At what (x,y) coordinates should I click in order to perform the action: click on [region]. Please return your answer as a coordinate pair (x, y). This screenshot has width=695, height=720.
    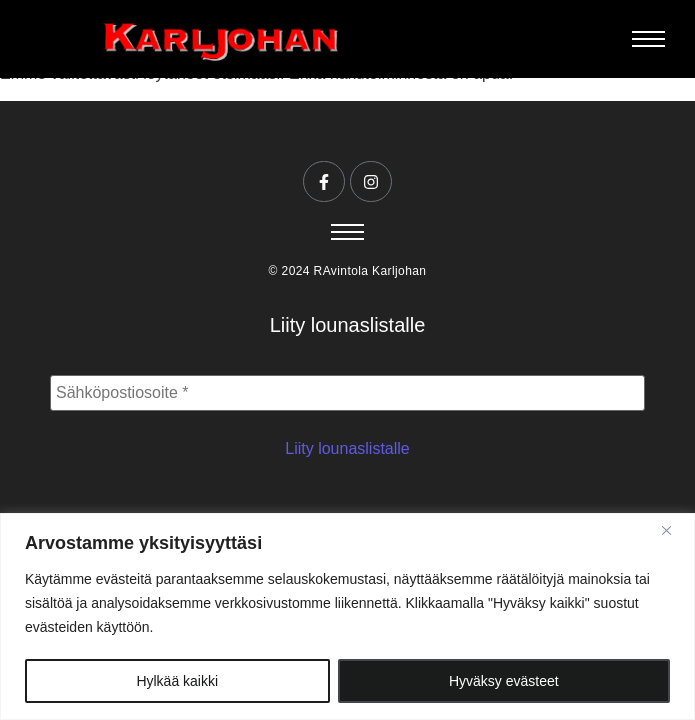
    Looking at the image, I should click on (347, 616).